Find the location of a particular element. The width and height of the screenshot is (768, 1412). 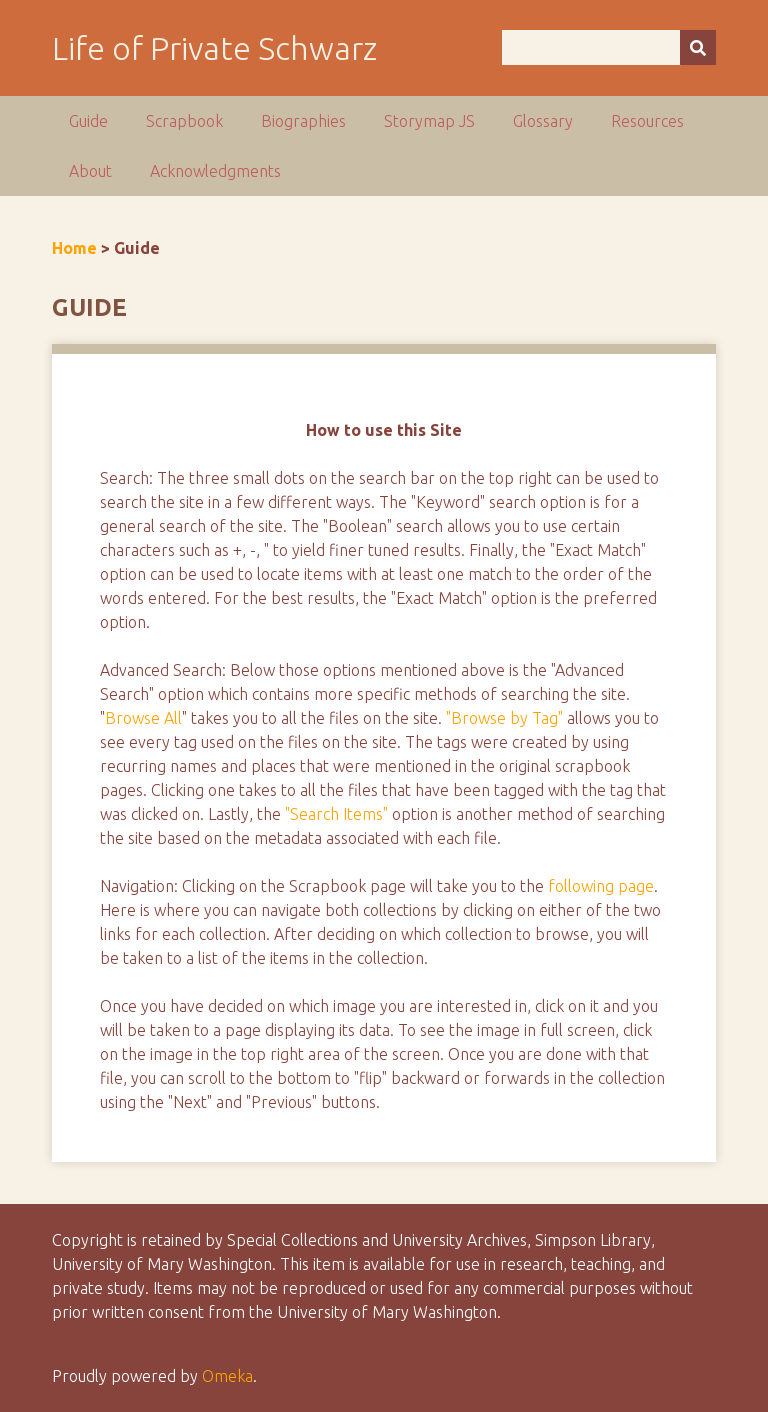

Home is located at coordinates (74, 248).